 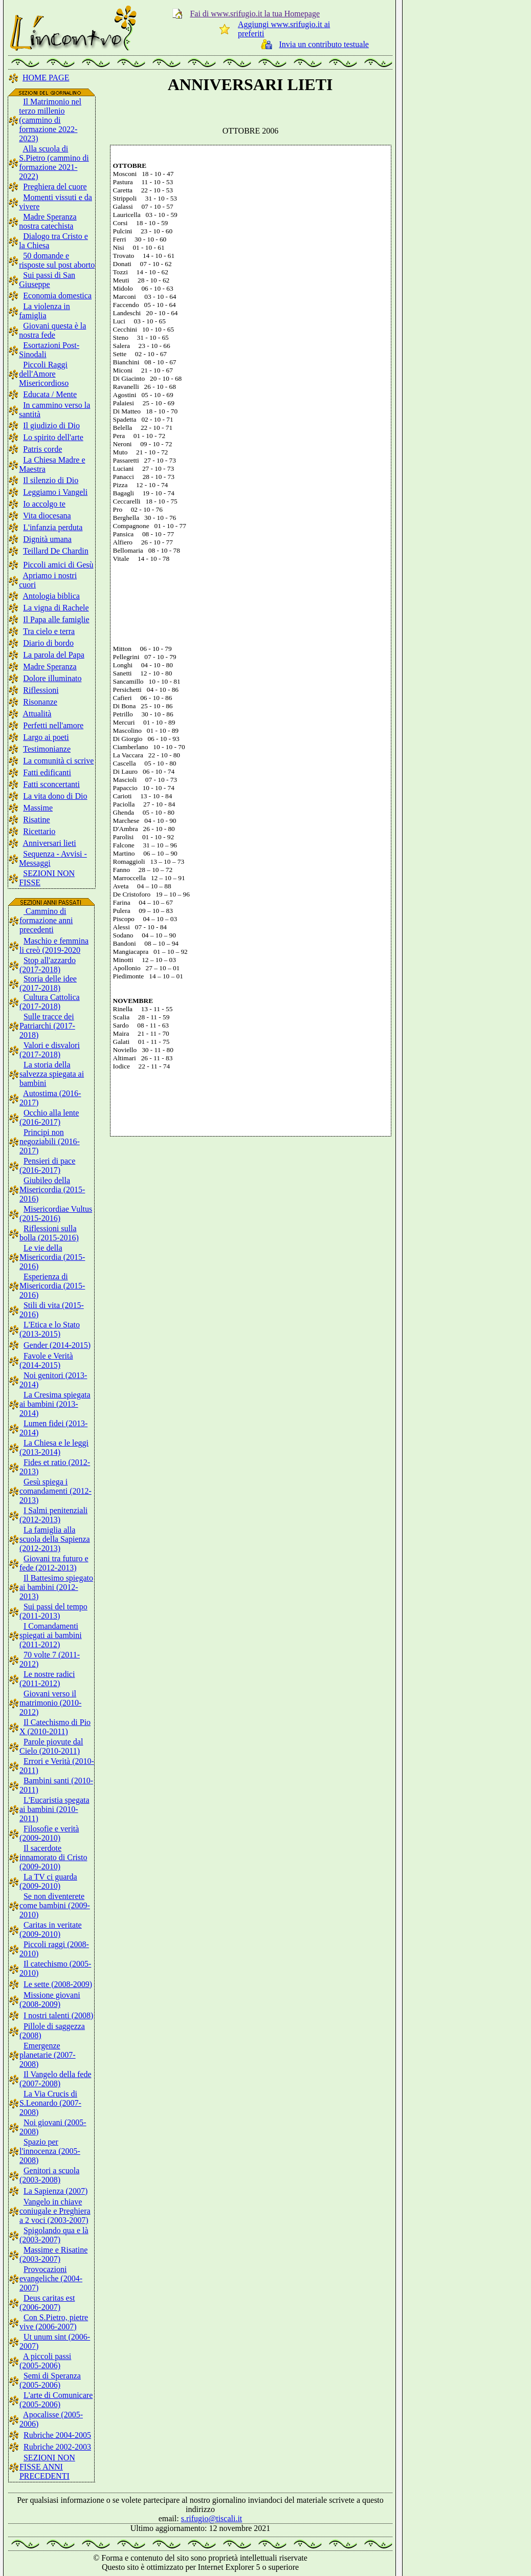 I want to click on Leggiamo i Vangeli, so click(x=55, y=492).